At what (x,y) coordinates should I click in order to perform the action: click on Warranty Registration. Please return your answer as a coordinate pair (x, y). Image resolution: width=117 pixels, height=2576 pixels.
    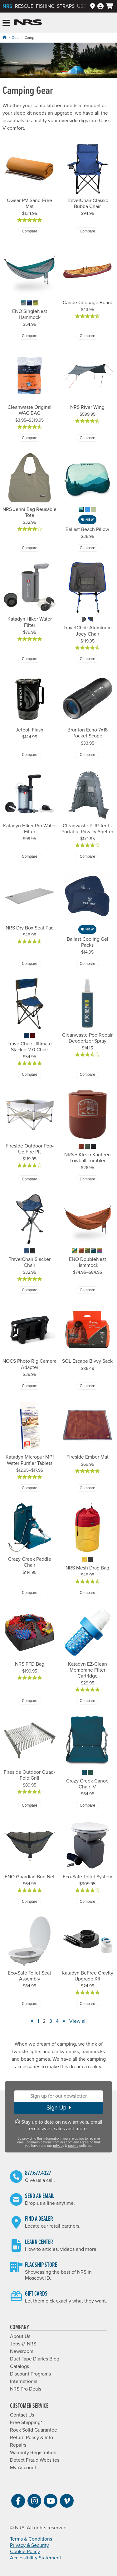
    Looking at the image, I should click on (33, 2452).